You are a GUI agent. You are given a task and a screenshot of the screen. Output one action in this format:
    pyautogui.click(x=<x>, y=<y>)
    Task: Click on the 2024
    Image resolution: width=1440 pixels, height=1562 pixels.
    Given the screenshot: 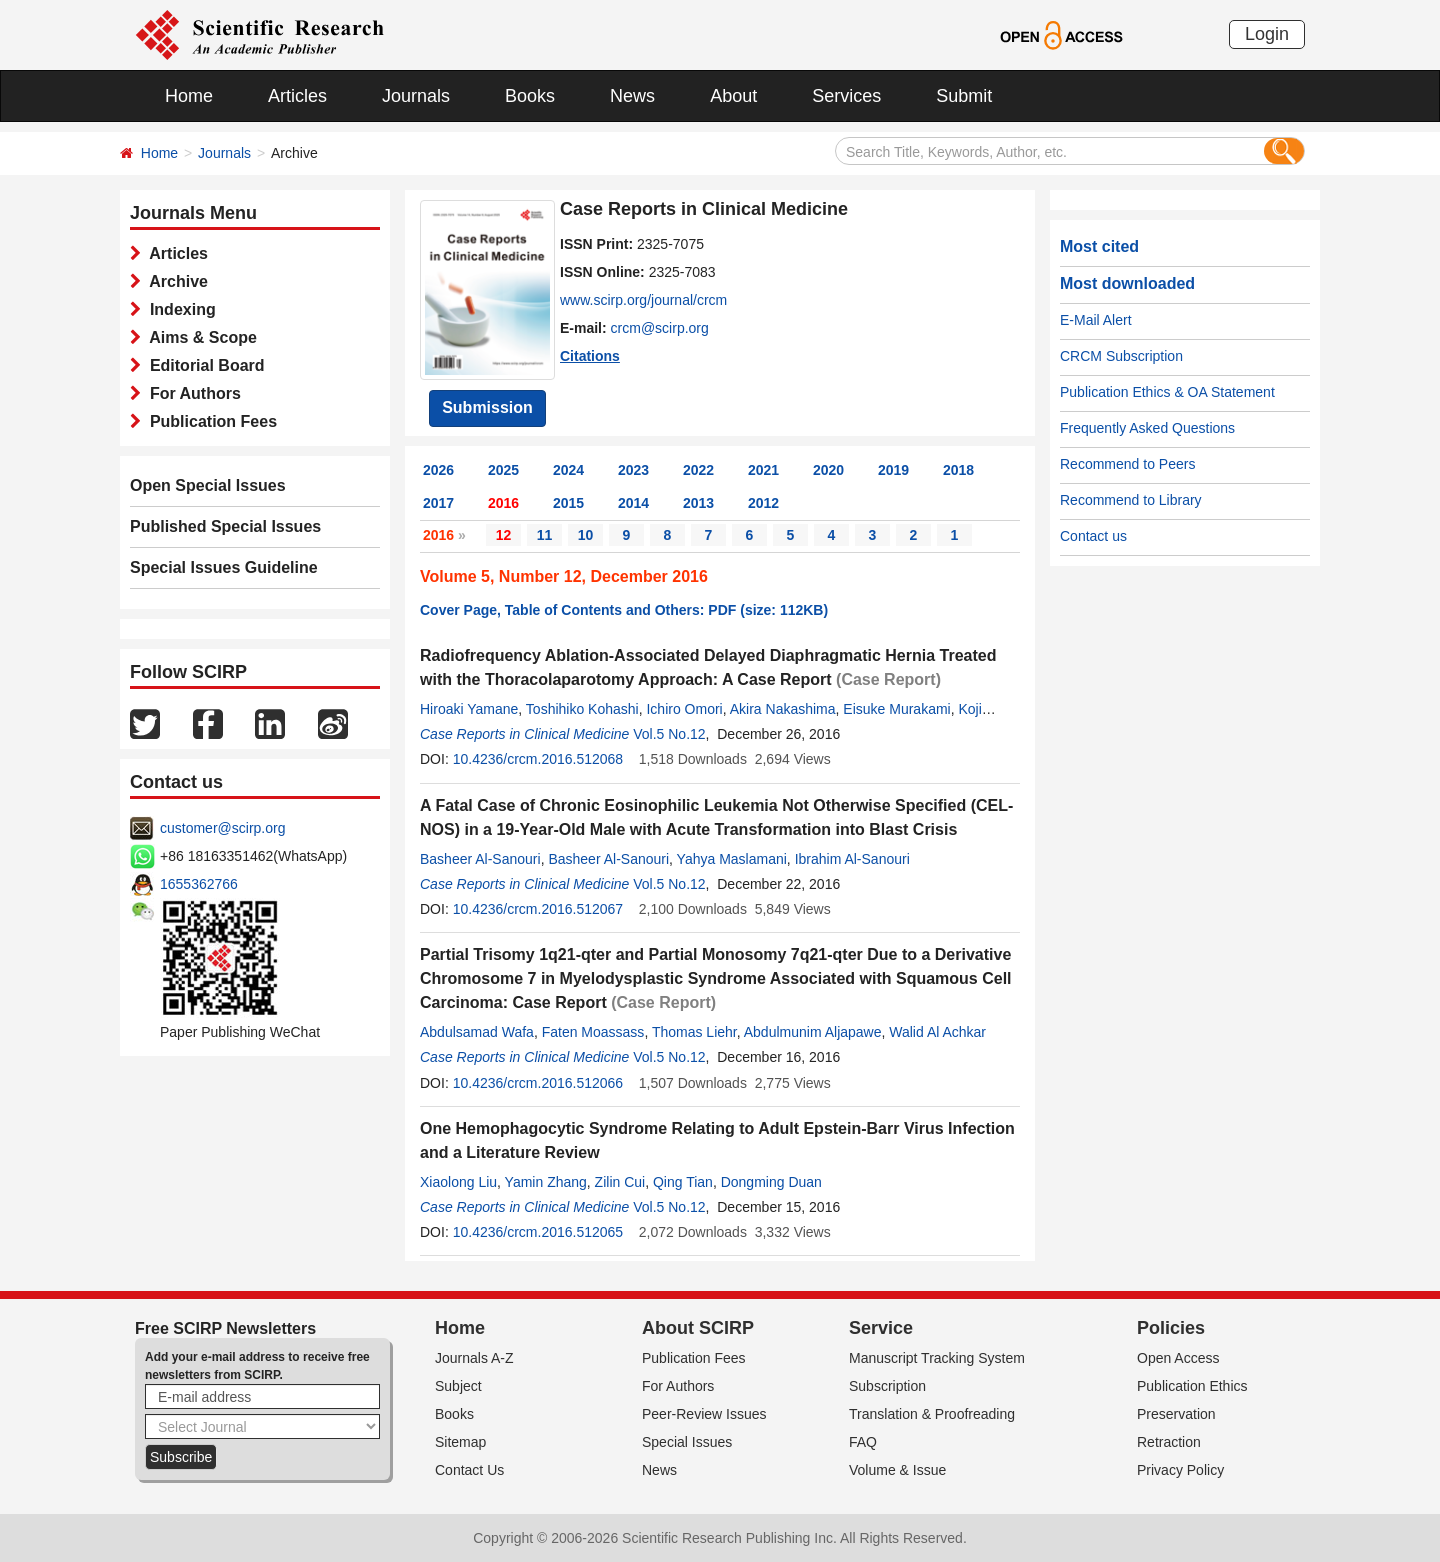 What is the action you would take?
    pyautogui.click(x=568, y=470)
    